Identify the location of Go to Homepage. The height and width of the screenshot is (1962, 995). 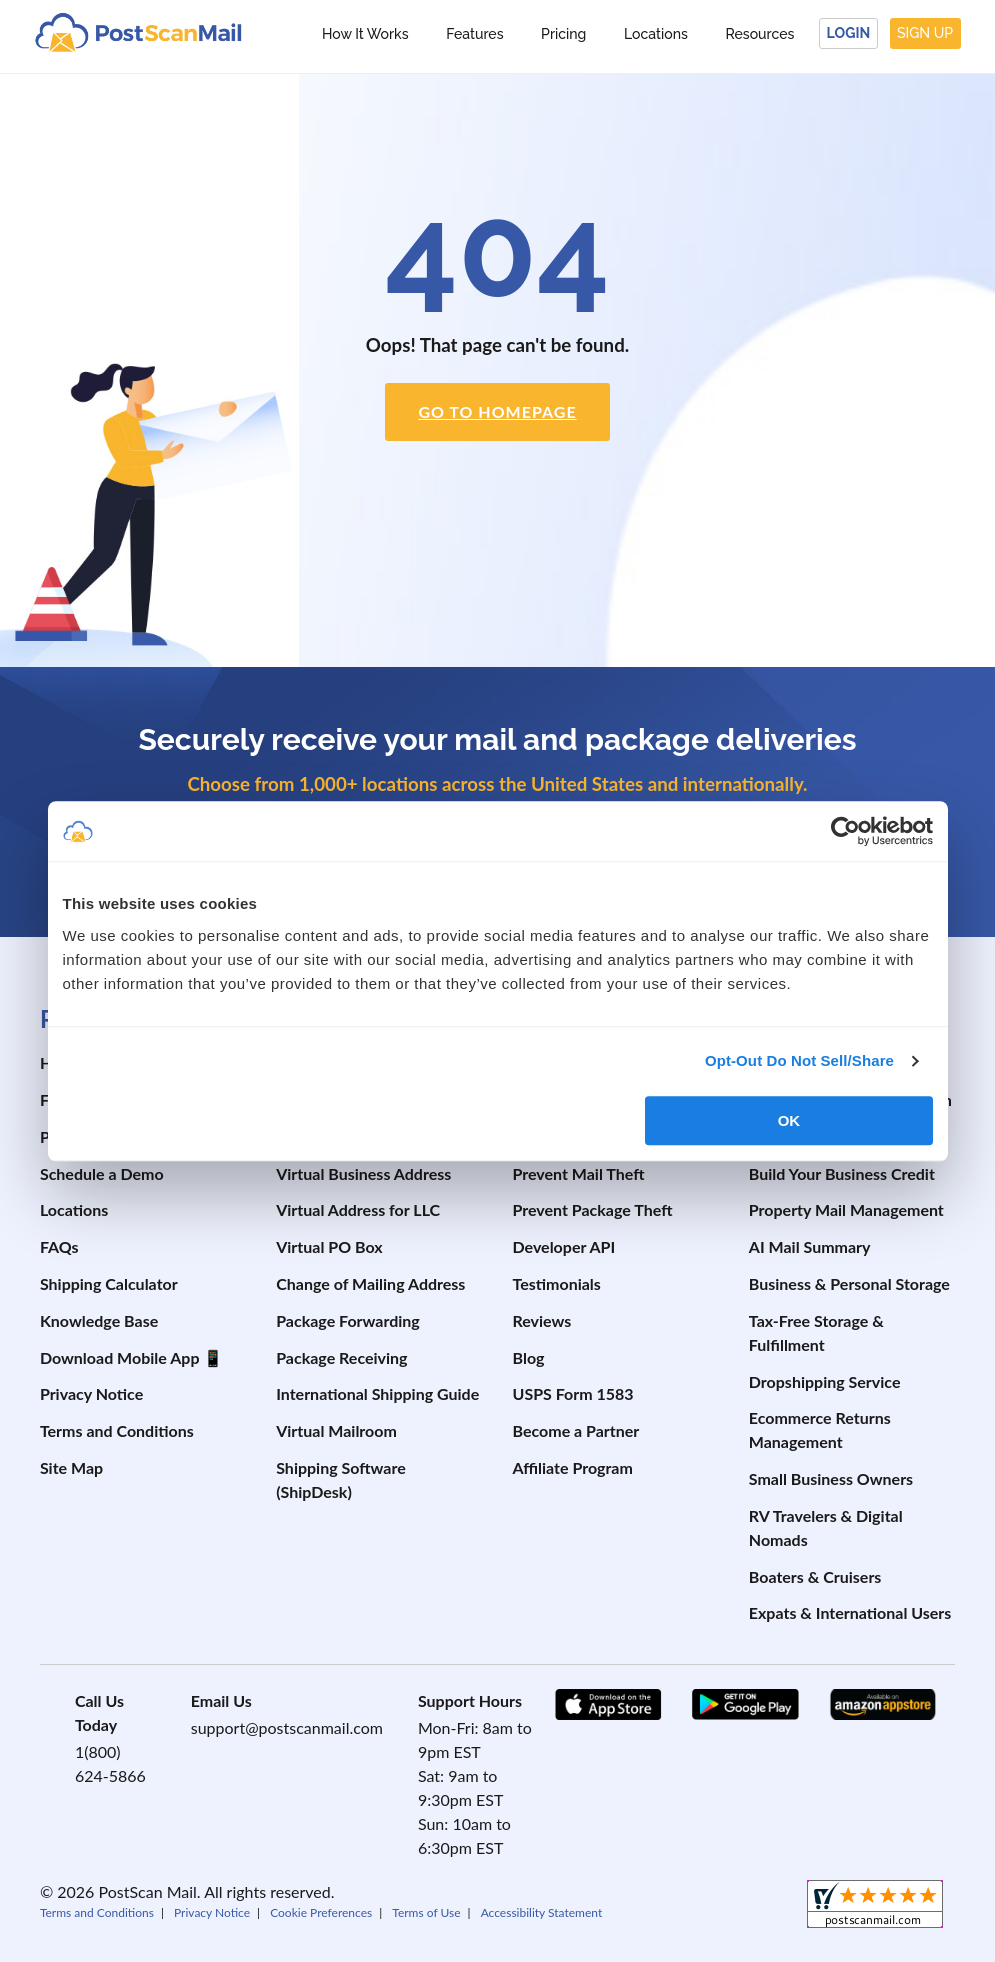
(497, 411).